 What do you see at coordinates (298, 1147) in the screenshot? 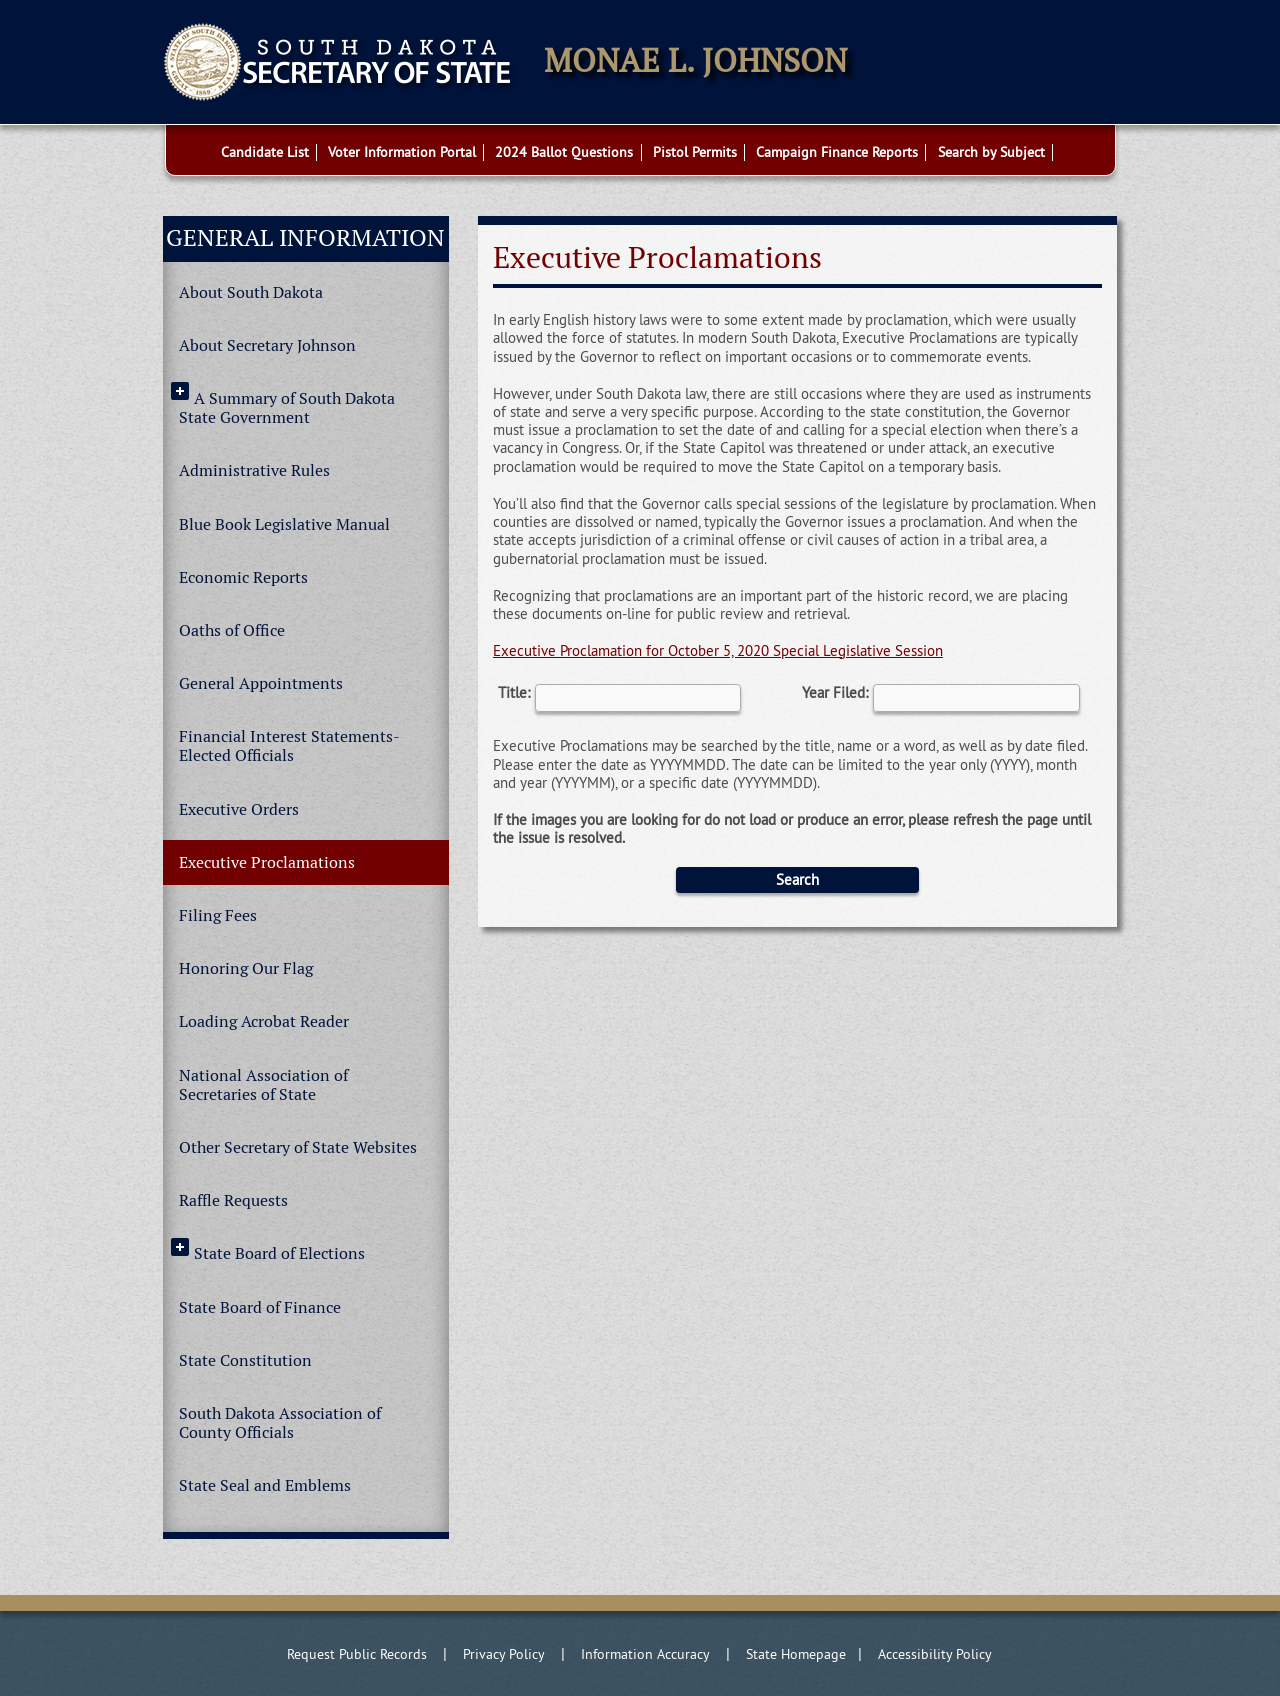
I see `Other Secretary of State Websites` at bounding box center [298, 1147].